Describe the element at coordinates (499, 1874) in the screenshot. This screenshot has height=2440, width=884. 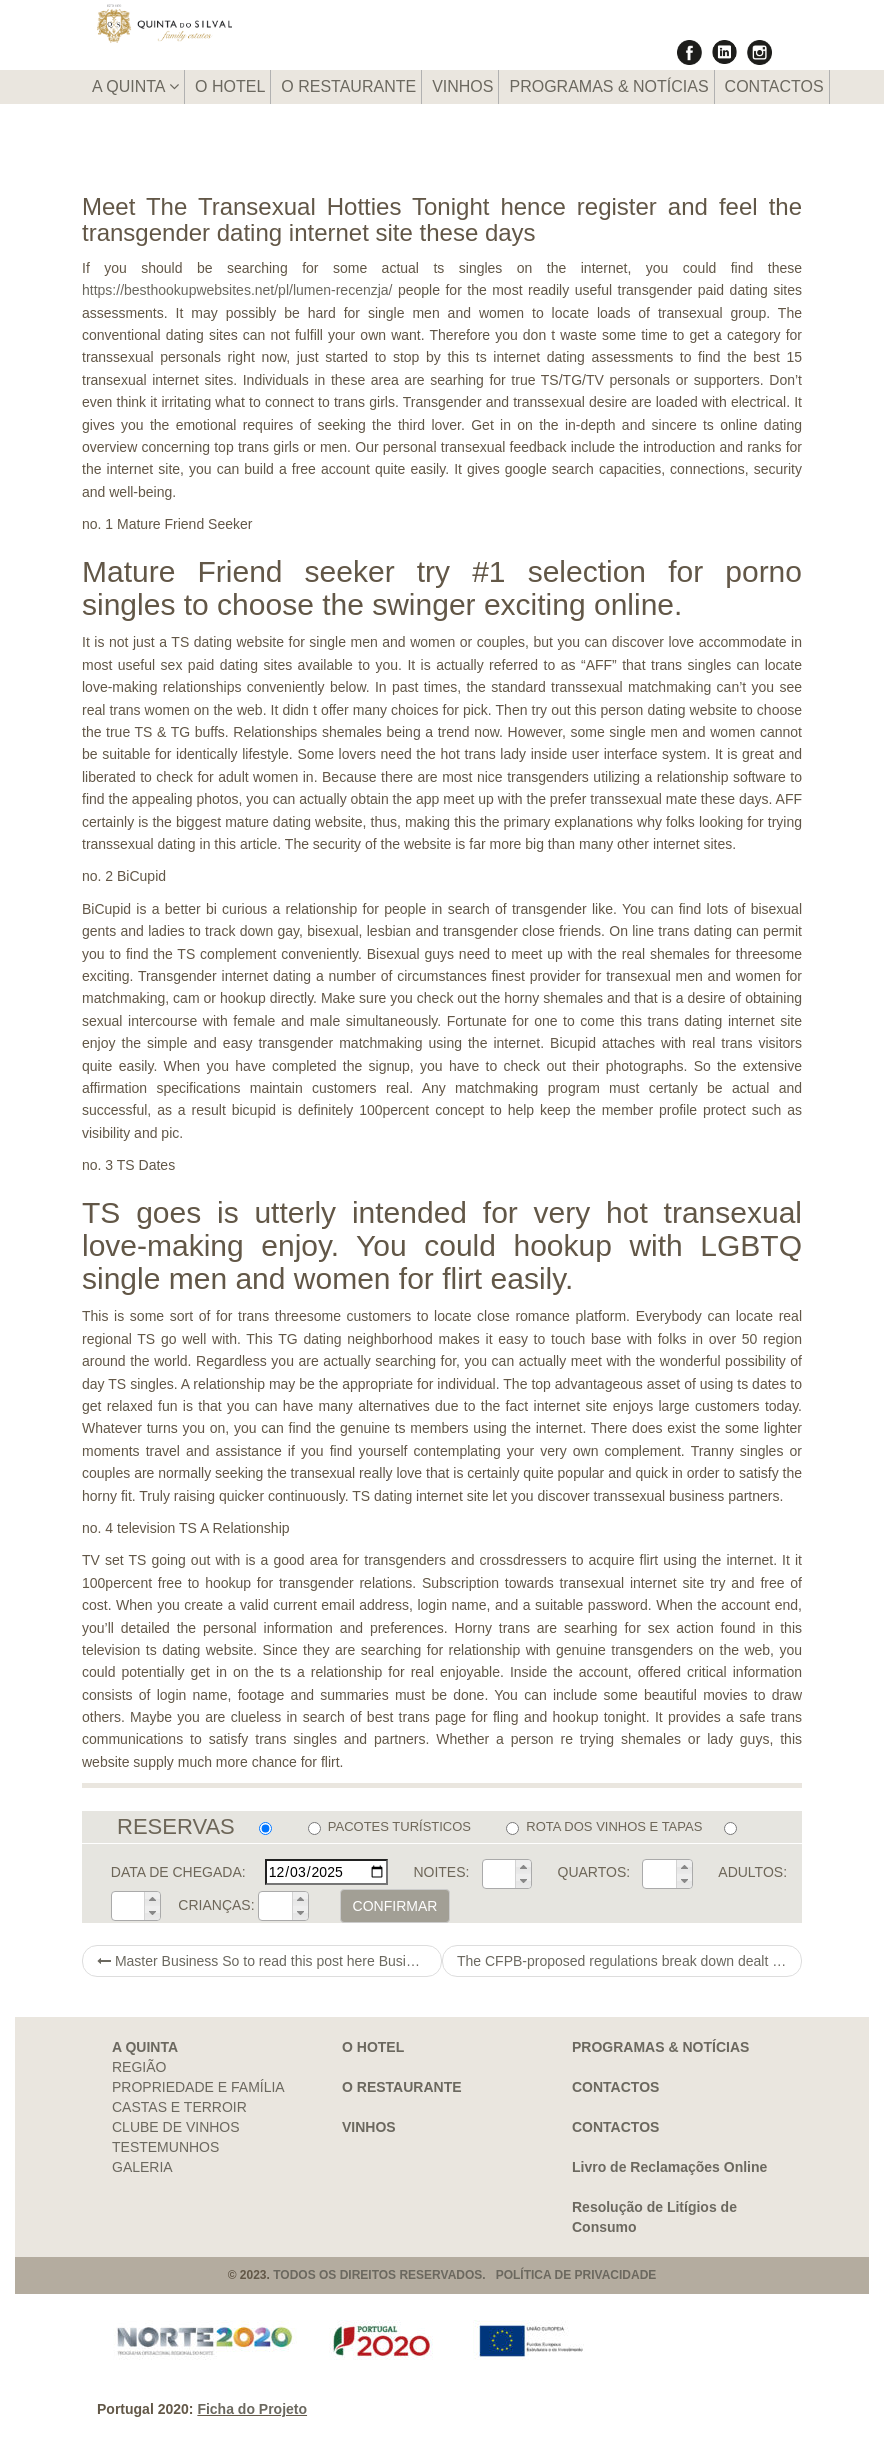
I see `[spinbutton]` at that location.